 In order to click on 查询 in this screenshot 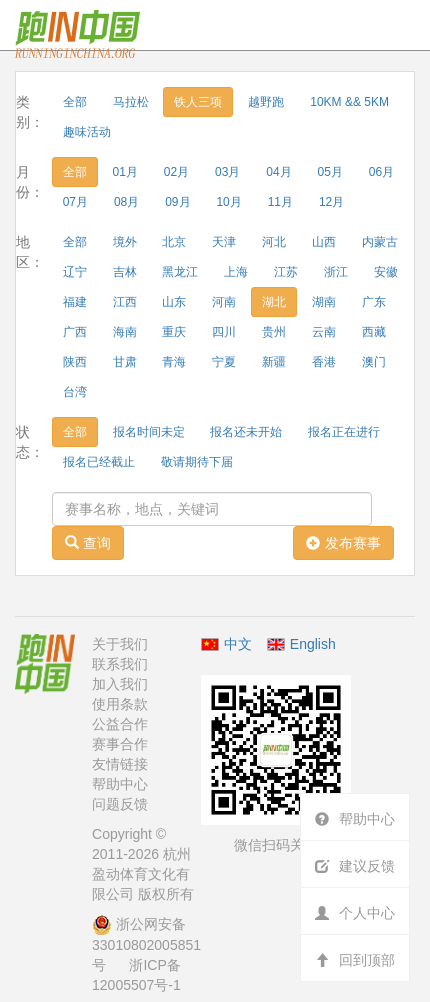, I will do `click(88, 543)`.